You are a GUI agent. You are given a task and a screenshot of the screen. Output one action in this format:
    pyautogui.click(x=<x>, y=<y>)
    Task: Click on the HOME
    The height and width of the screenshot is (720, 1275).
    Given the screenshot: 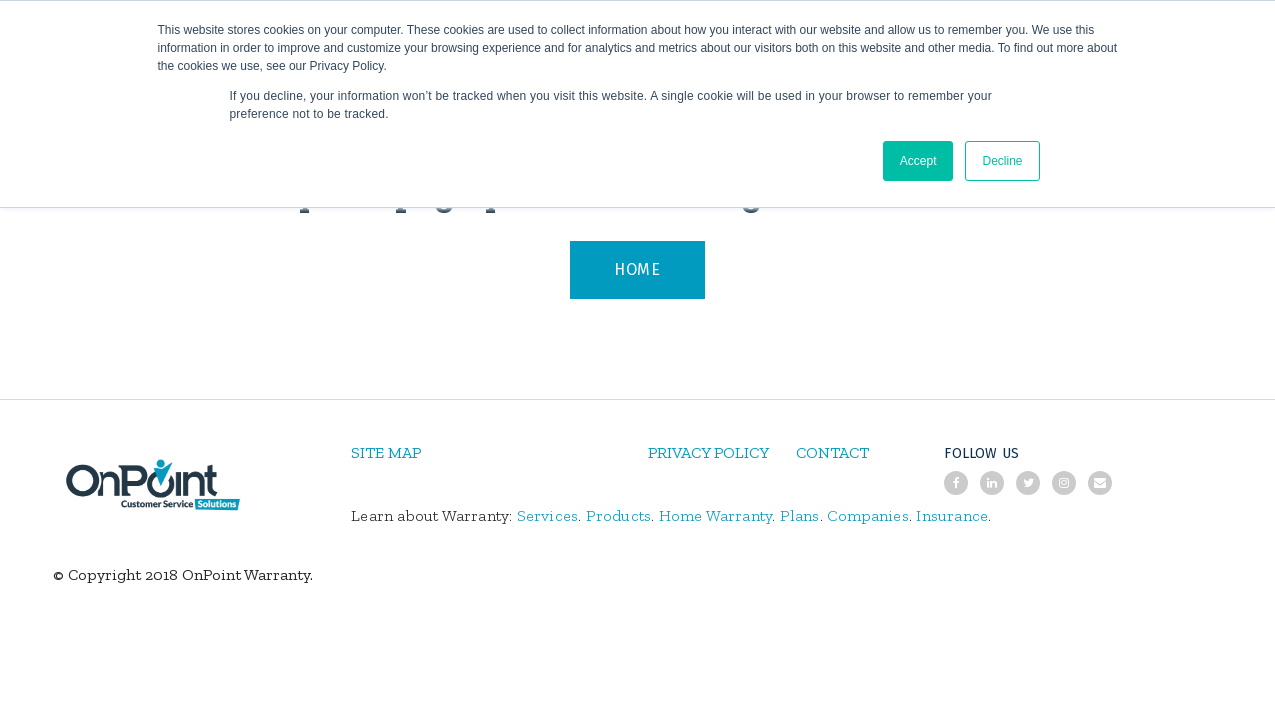 What is the action you would take?
    pyautogui.click(x=638, y=269)
    